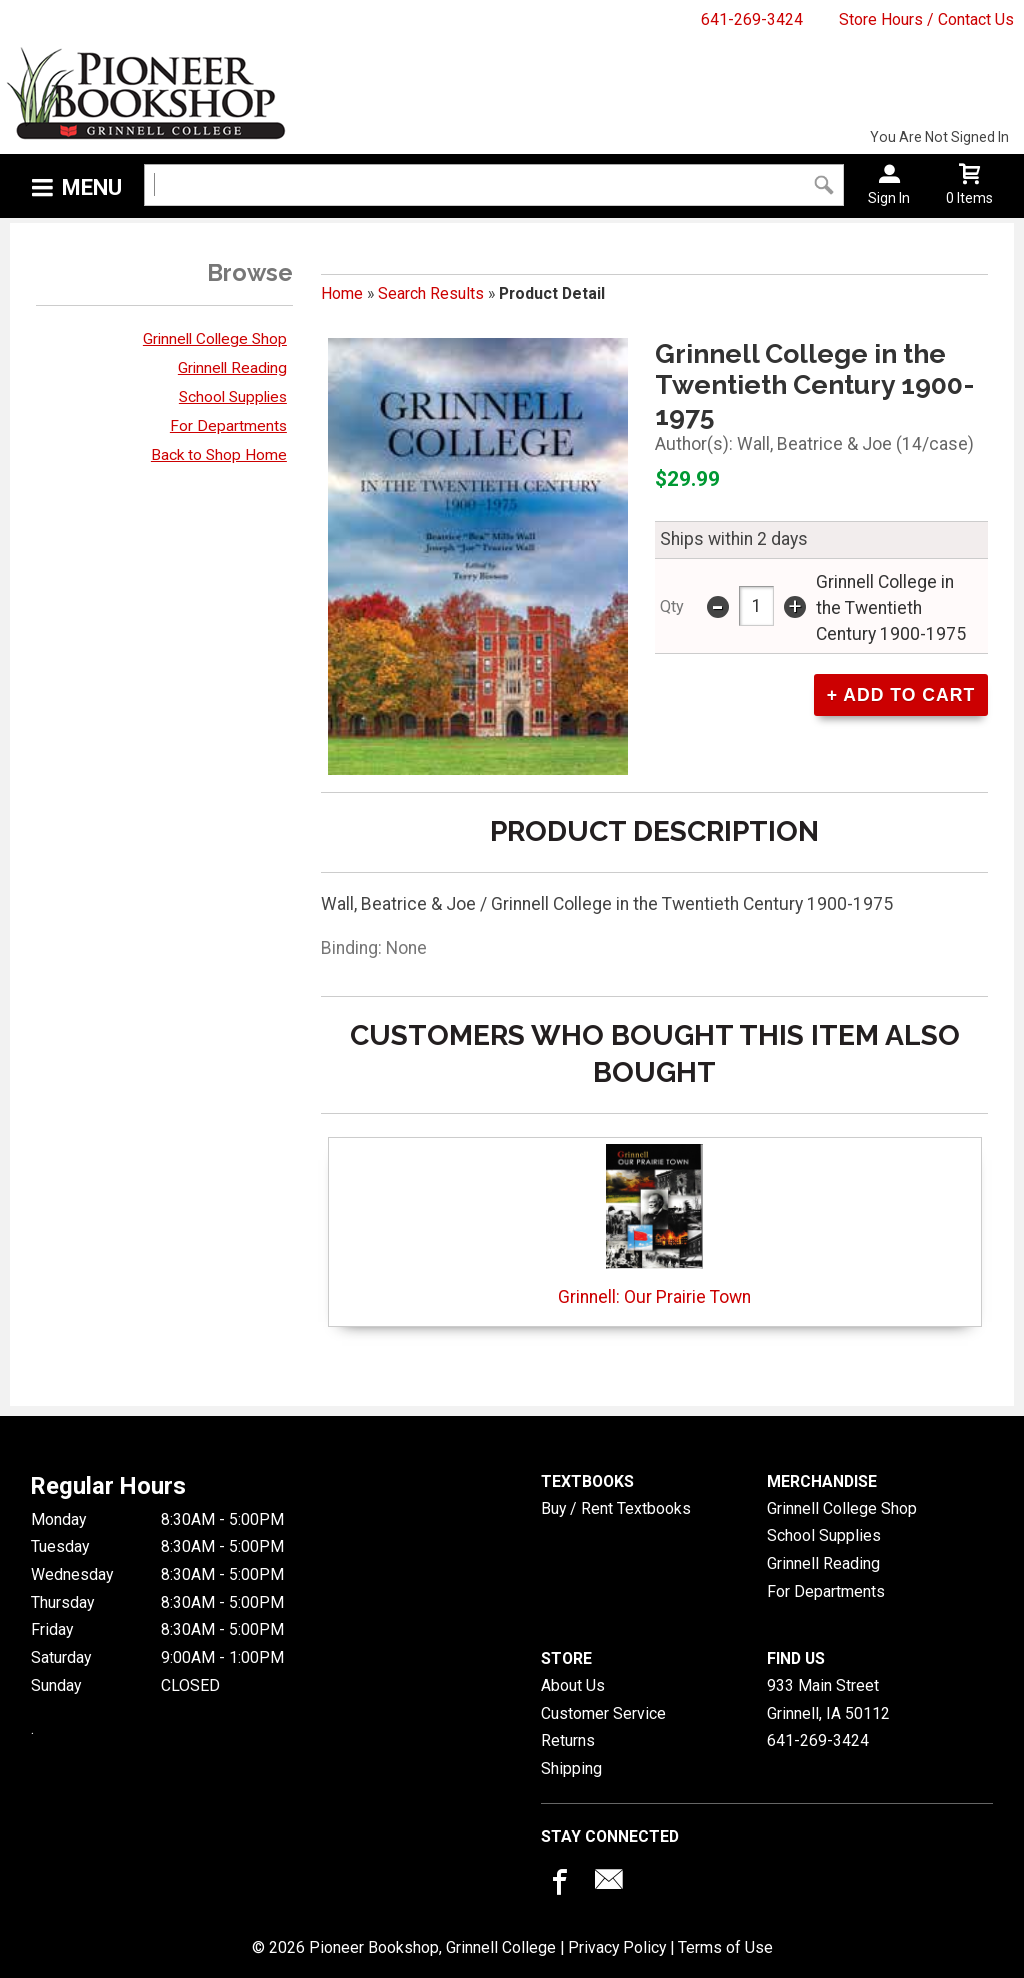 This screenshot has width=1024, height=1978. I want to click on For Departments, so click(228, 426).